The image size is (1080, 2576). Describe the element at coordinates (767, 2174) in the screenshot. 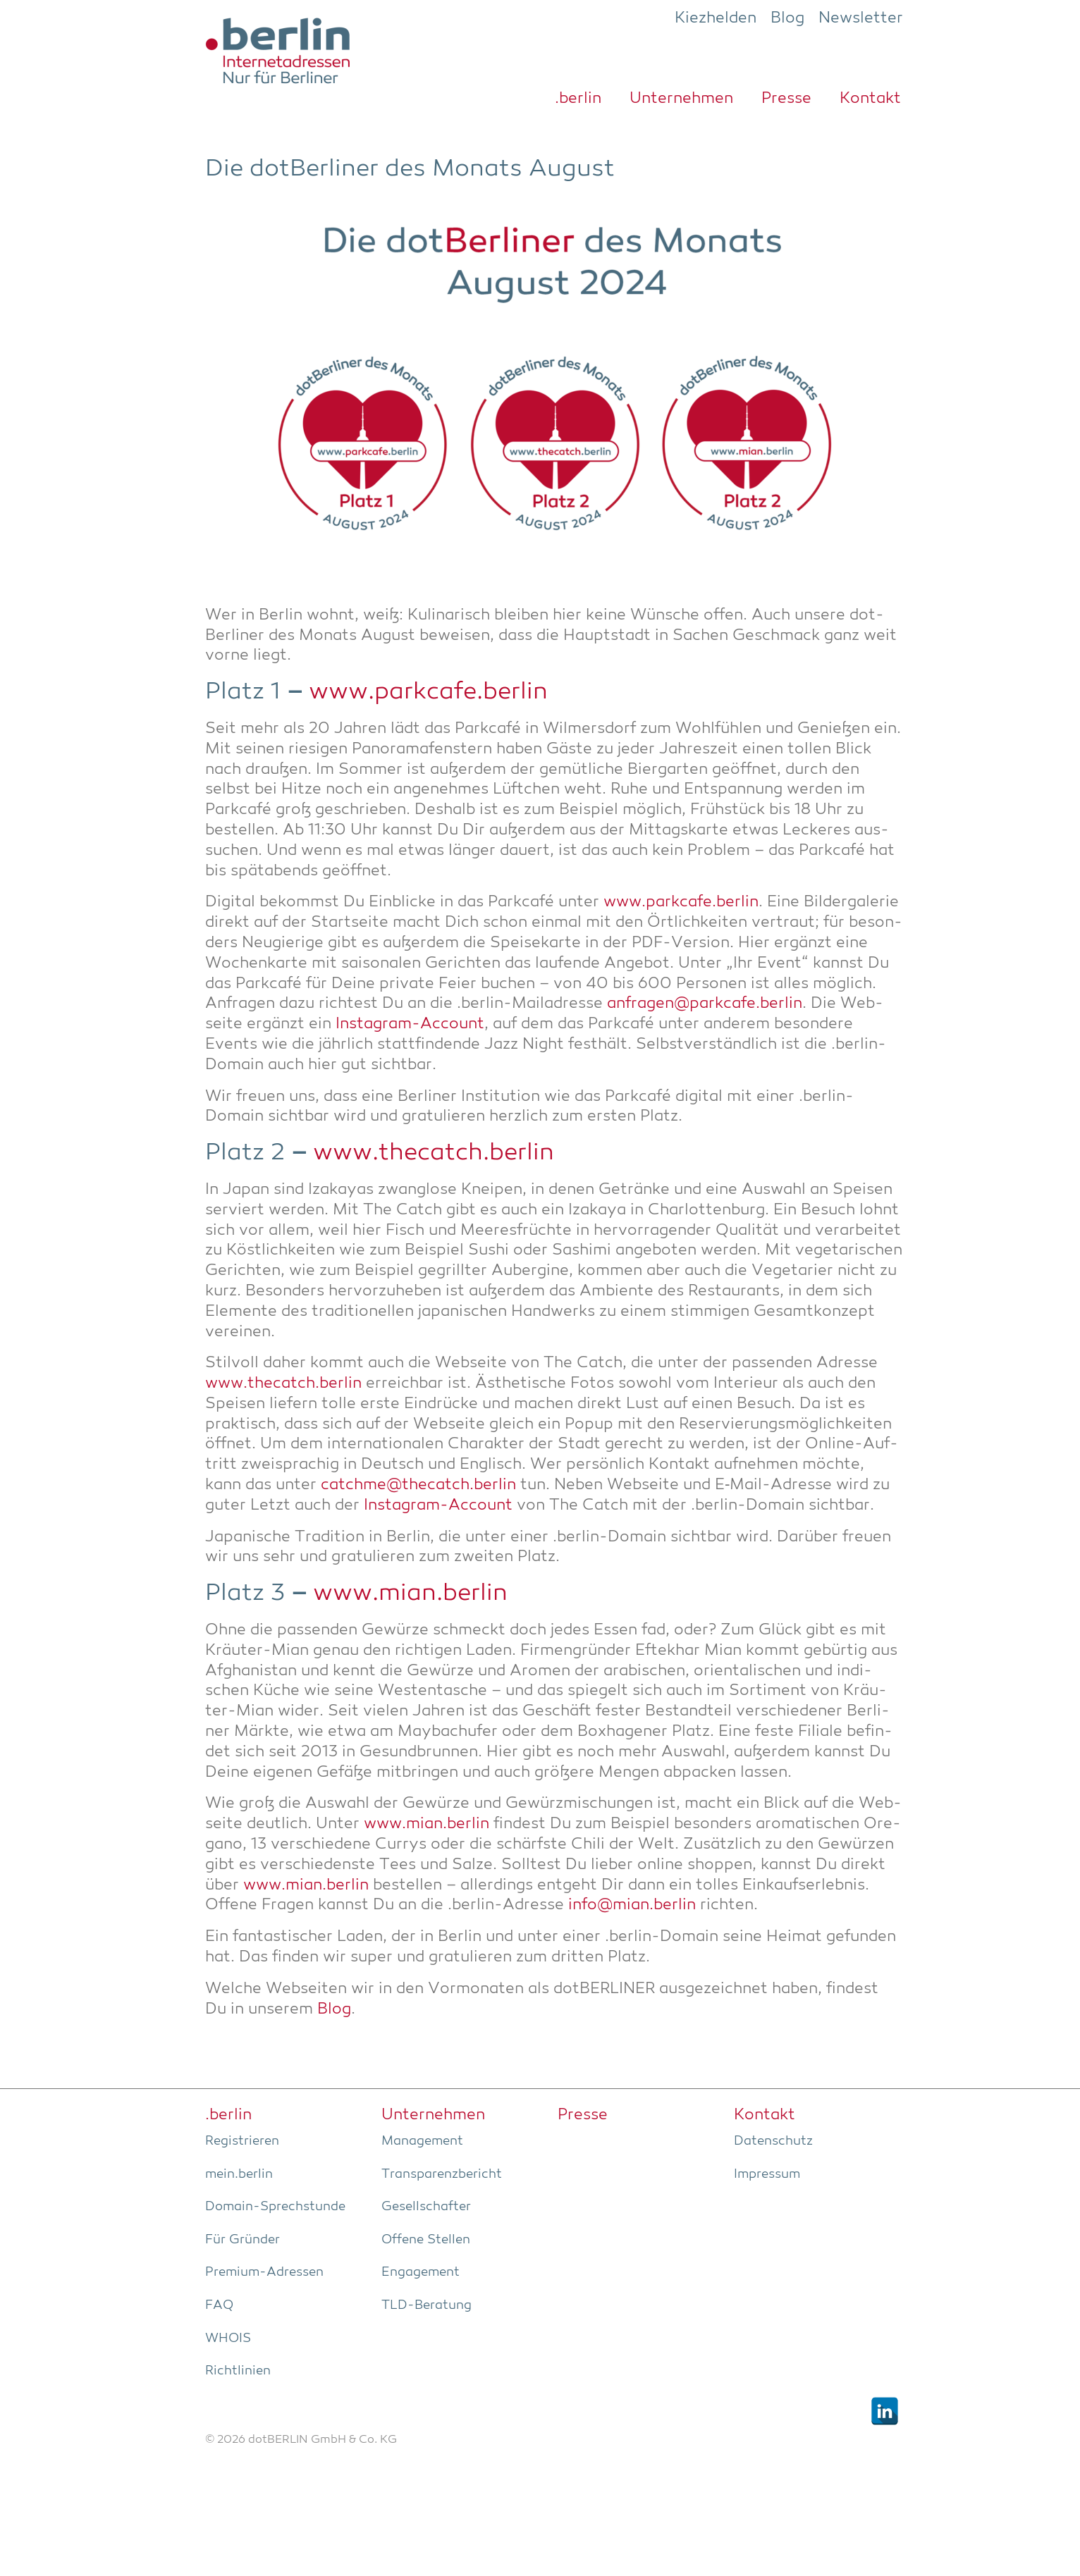

I see `Impres­sum` at that location.